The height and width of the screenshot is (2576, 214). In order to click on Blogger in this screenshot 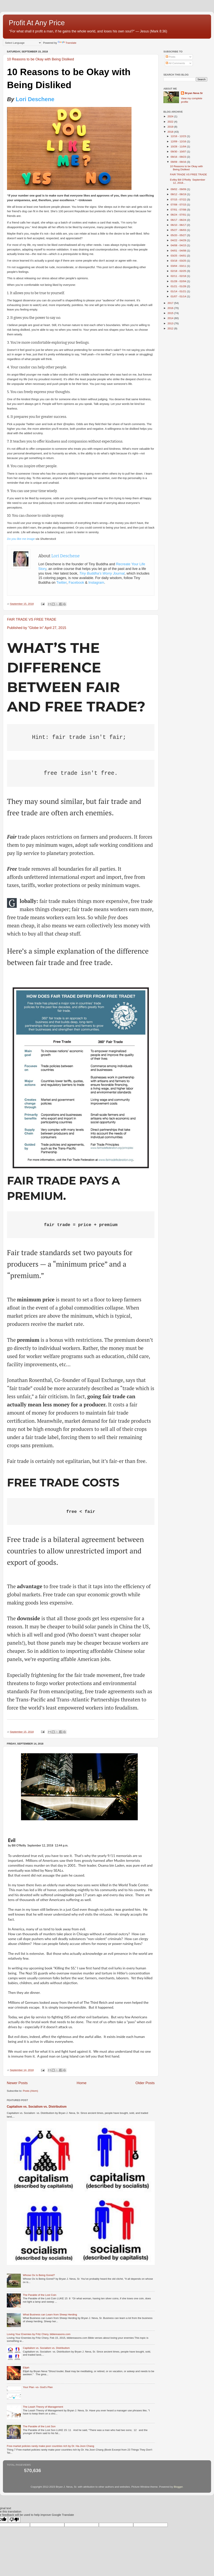, I will do `click(178, 2486)`.